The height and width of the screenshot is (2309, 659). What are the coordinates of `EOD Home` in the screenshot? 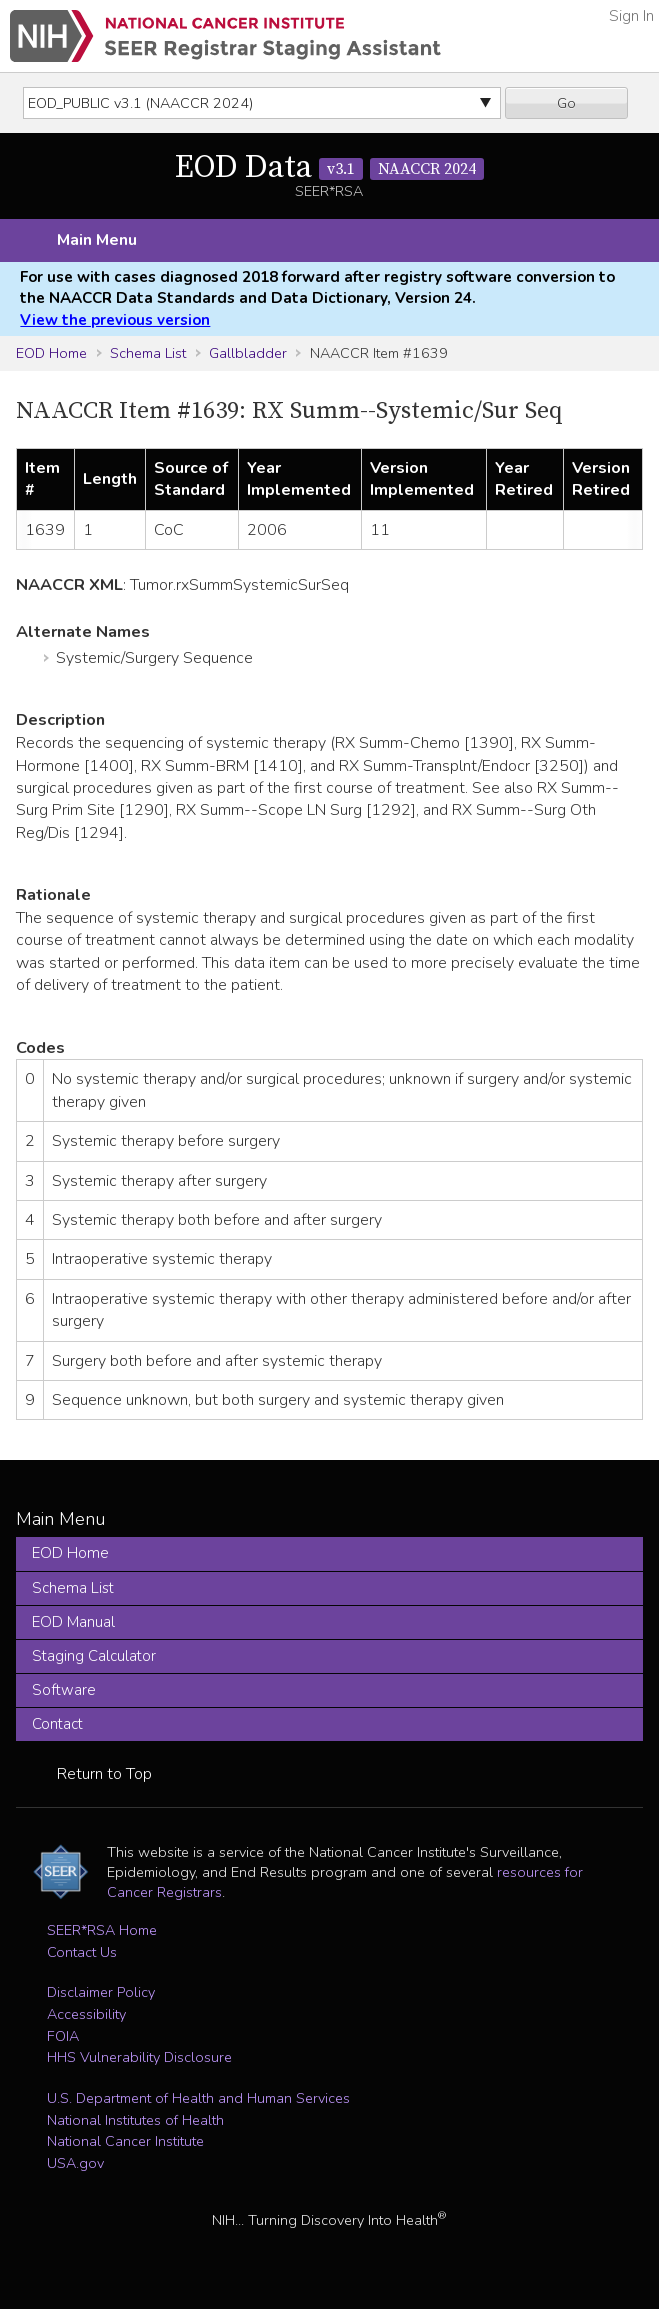 It's located at (51, 353).